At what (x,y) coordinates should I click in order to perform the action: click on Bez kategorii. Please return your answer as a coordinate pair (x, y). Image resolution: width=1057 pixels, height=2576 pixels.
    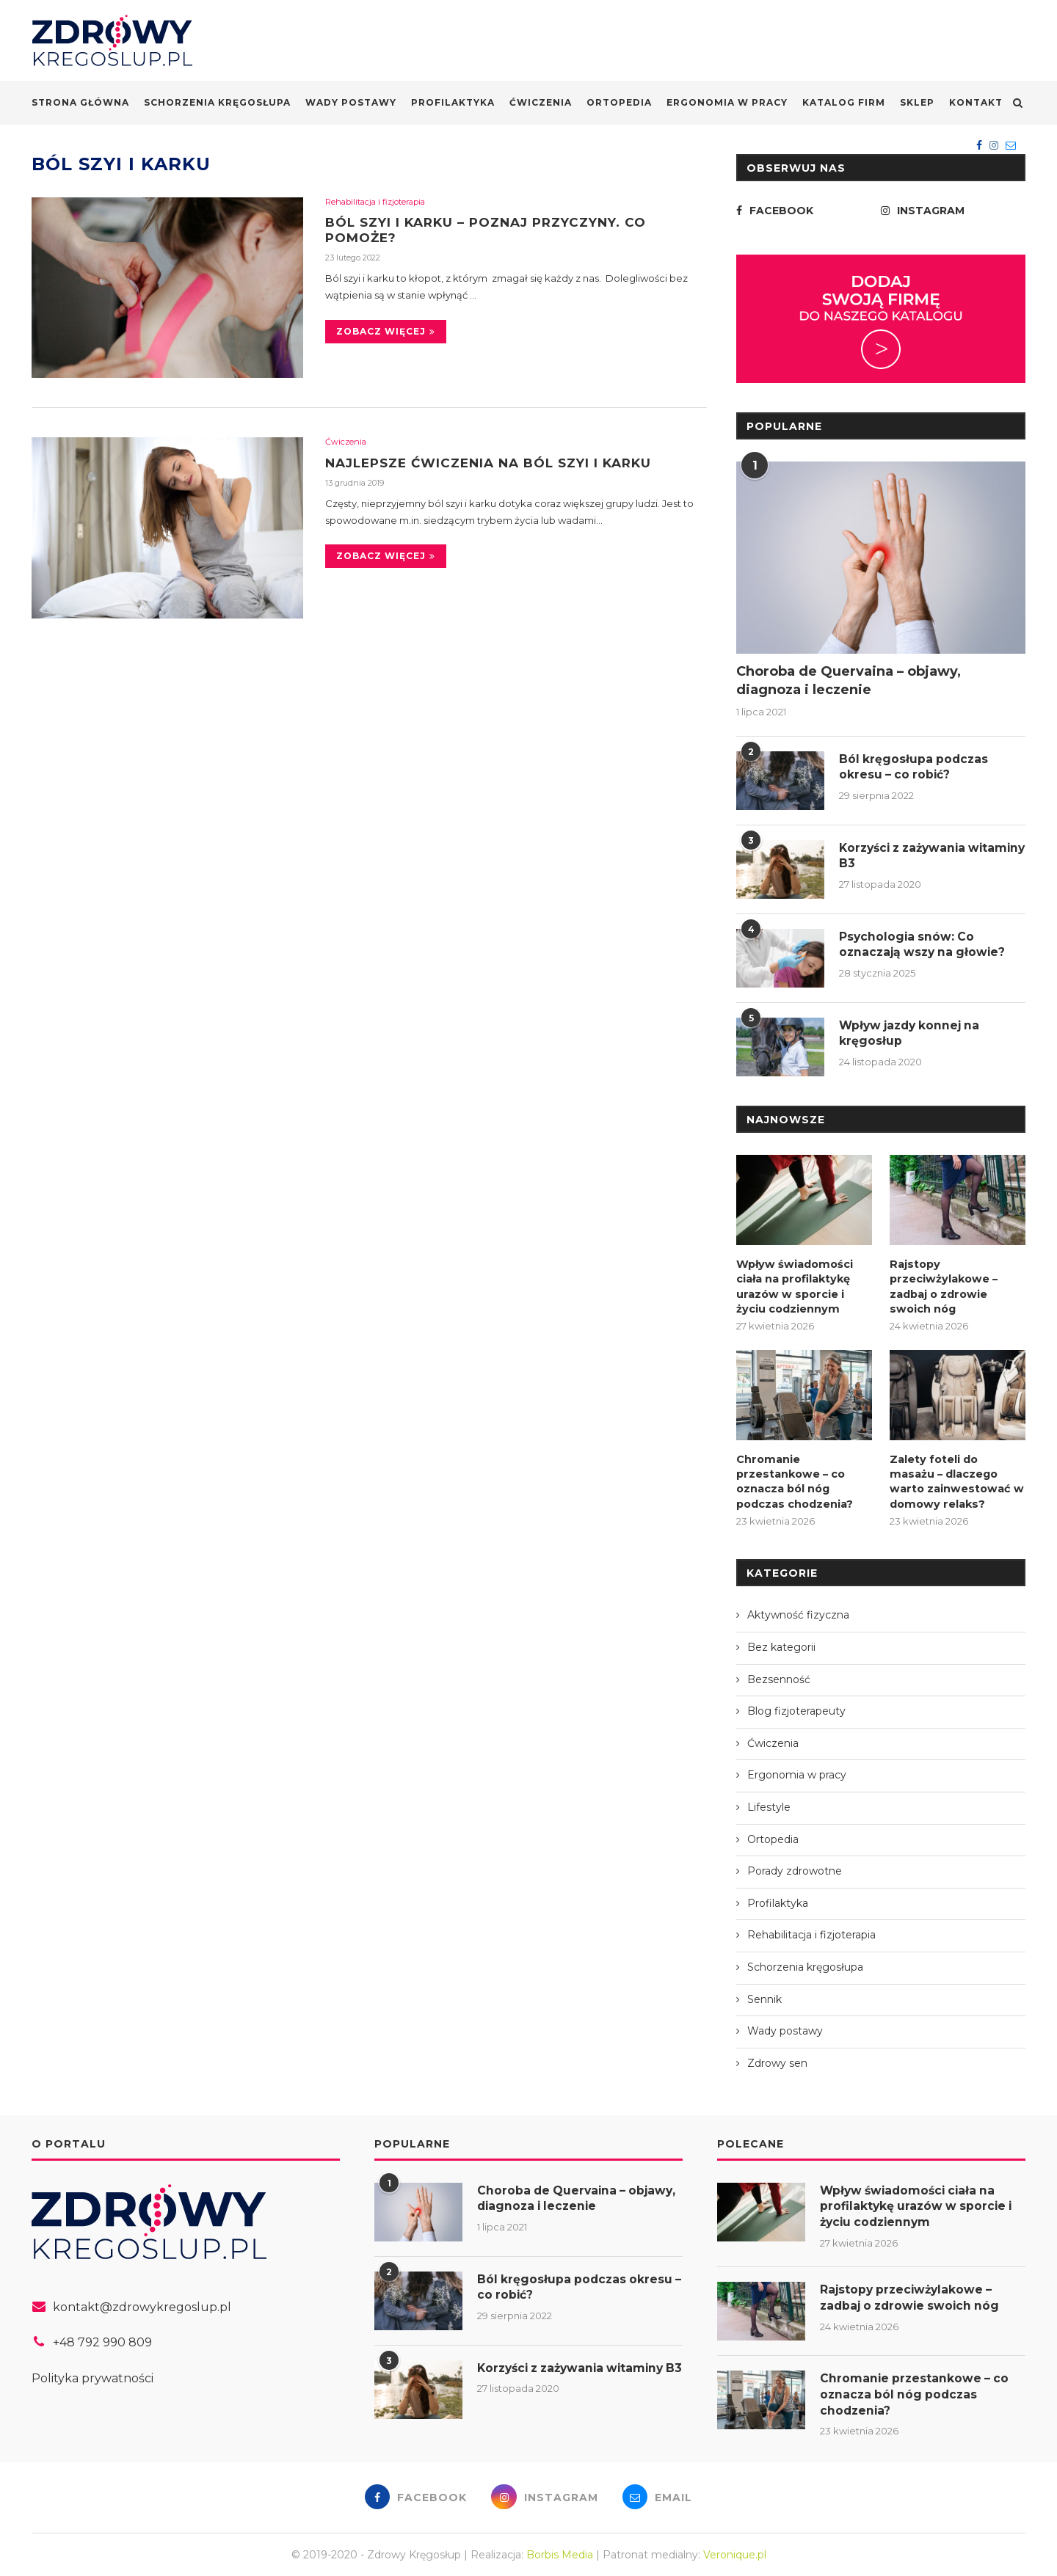
    Looking at the image, I should click on (781, 1643).